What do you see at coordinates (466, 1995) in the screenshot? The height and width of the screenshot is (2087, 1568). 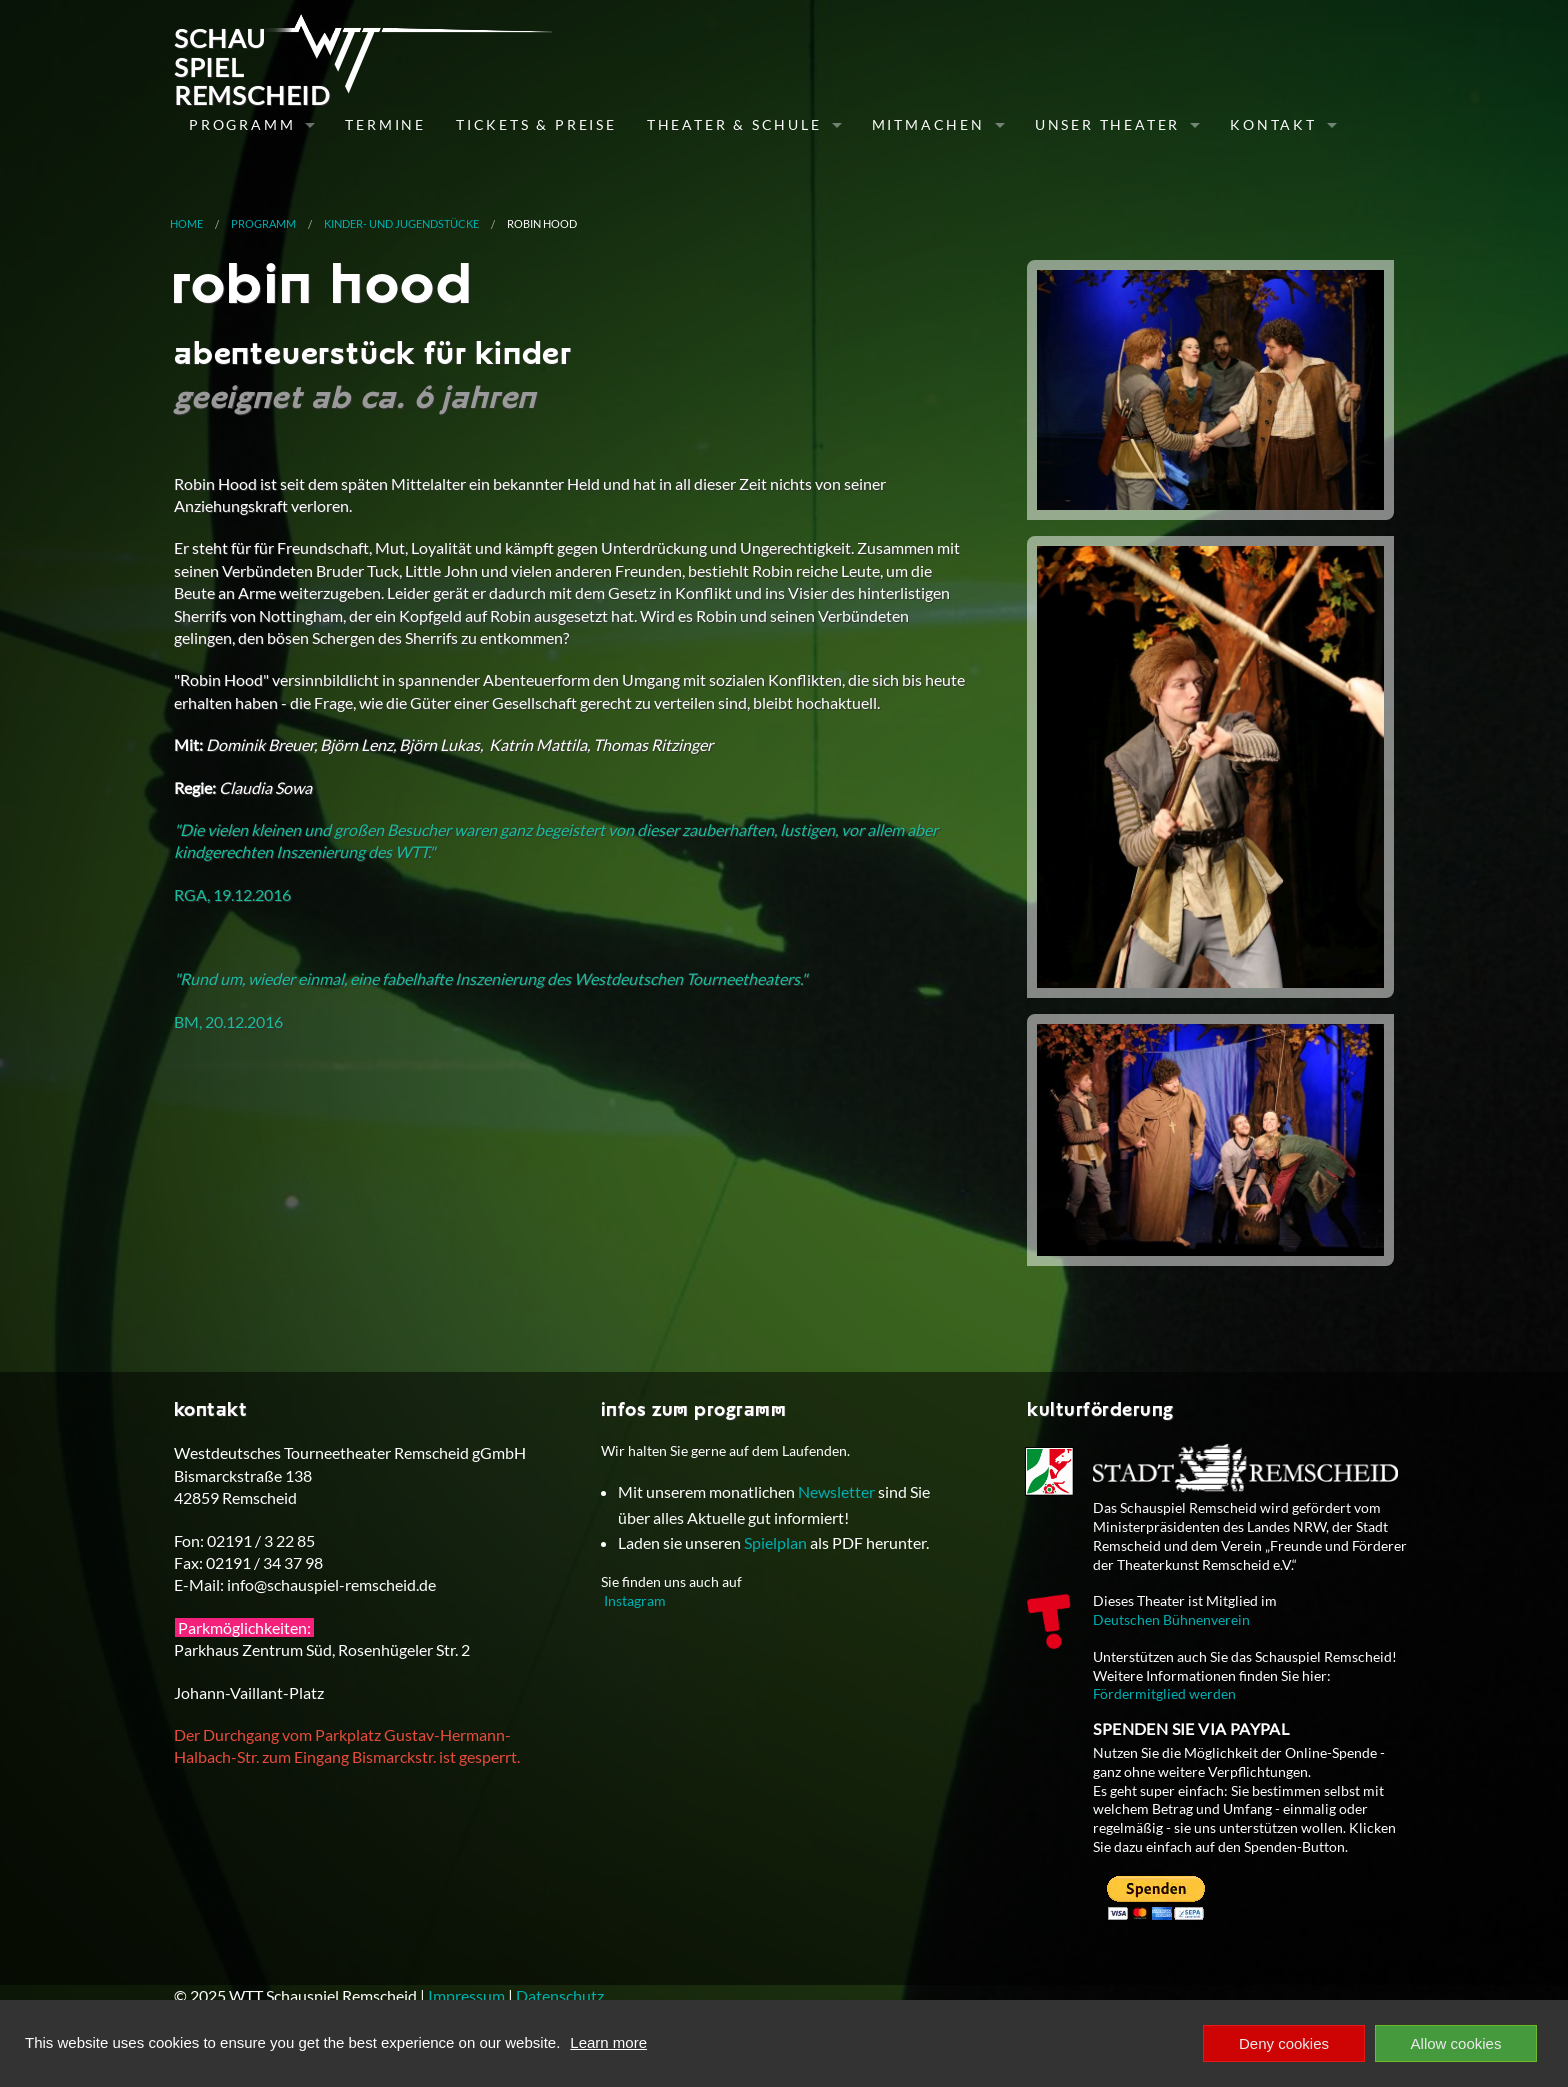 I see `Impressum` at bounding box center [466, 1995].